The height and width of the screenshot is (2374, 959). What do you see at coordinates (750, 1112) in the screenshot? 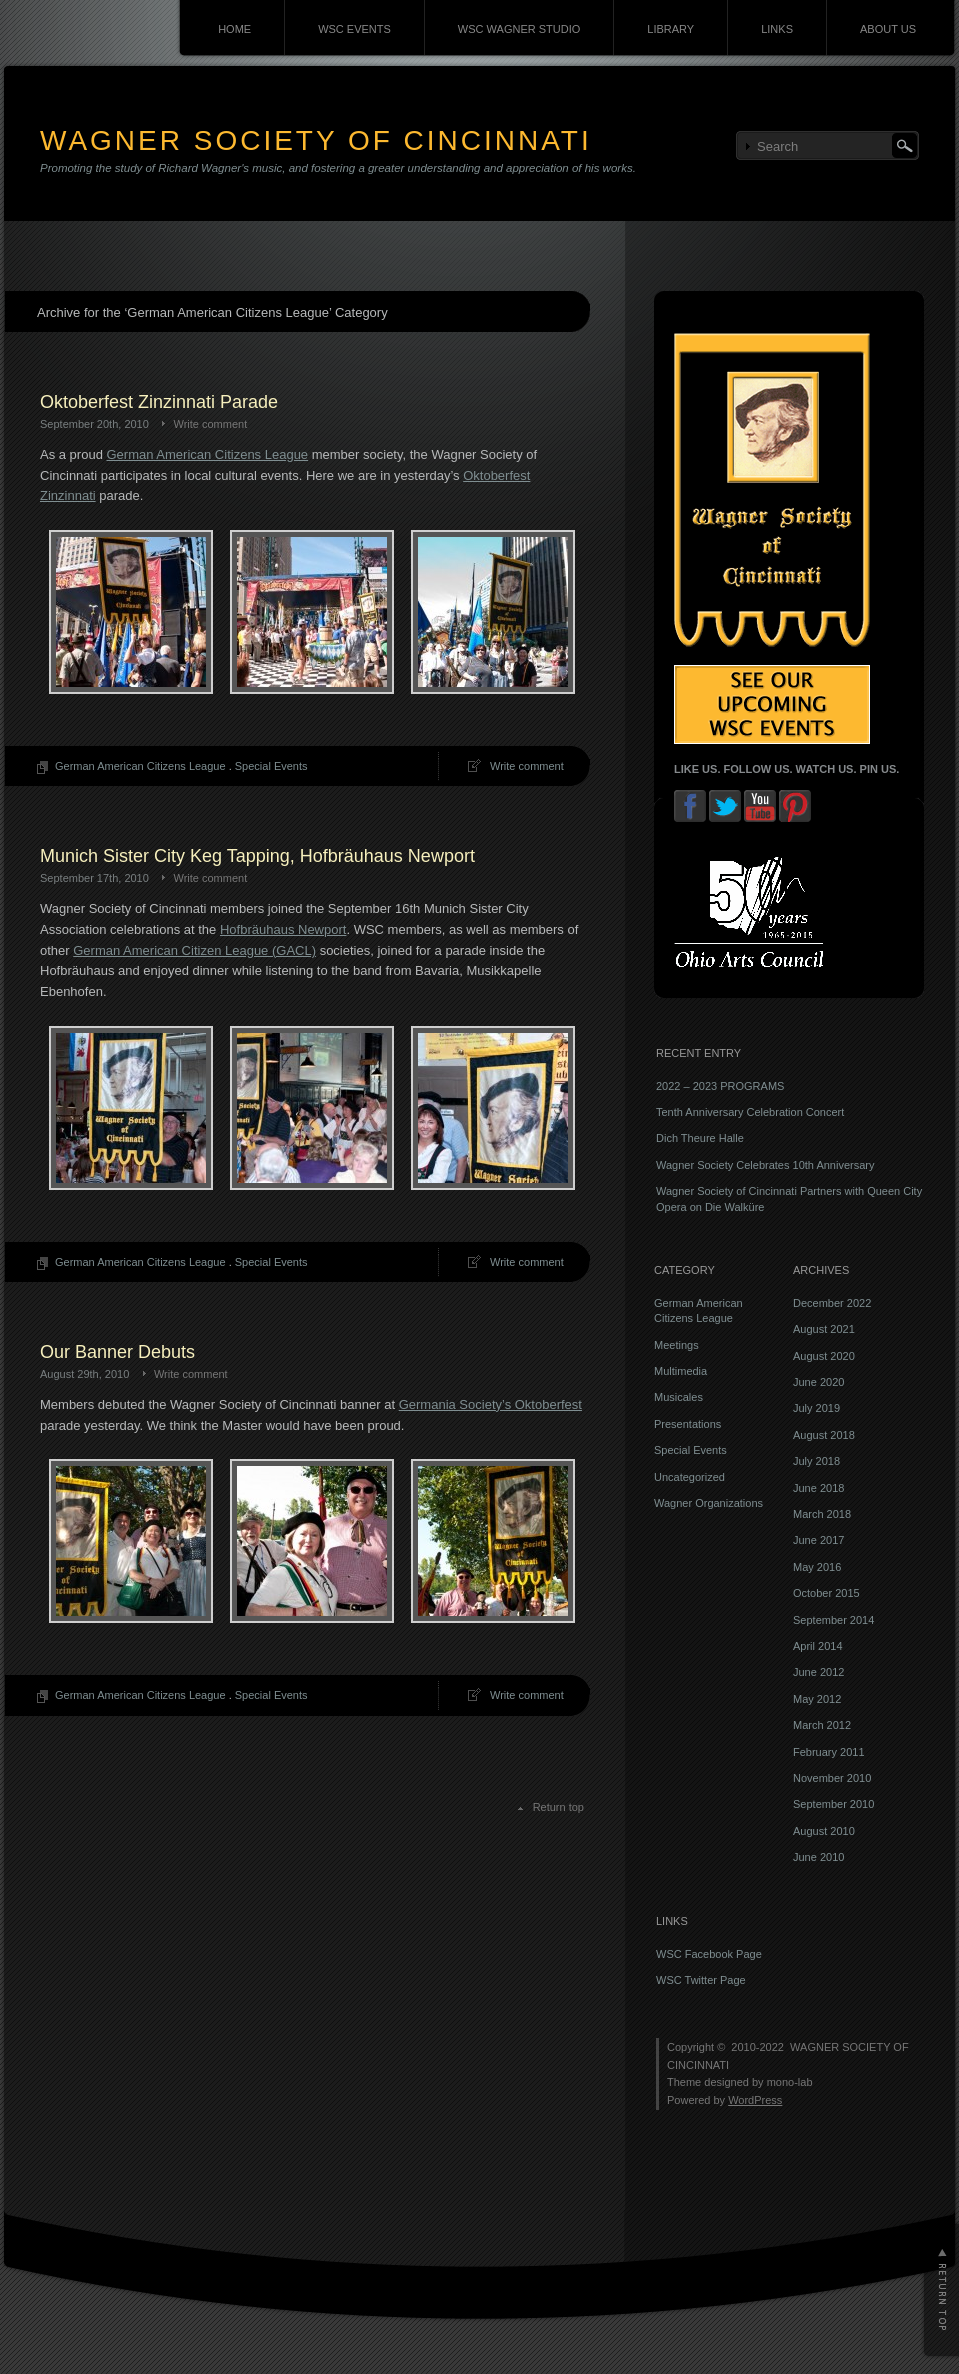
I see `Tenth Anniversary Celebration Concert` at bounding box center [750, 1112].